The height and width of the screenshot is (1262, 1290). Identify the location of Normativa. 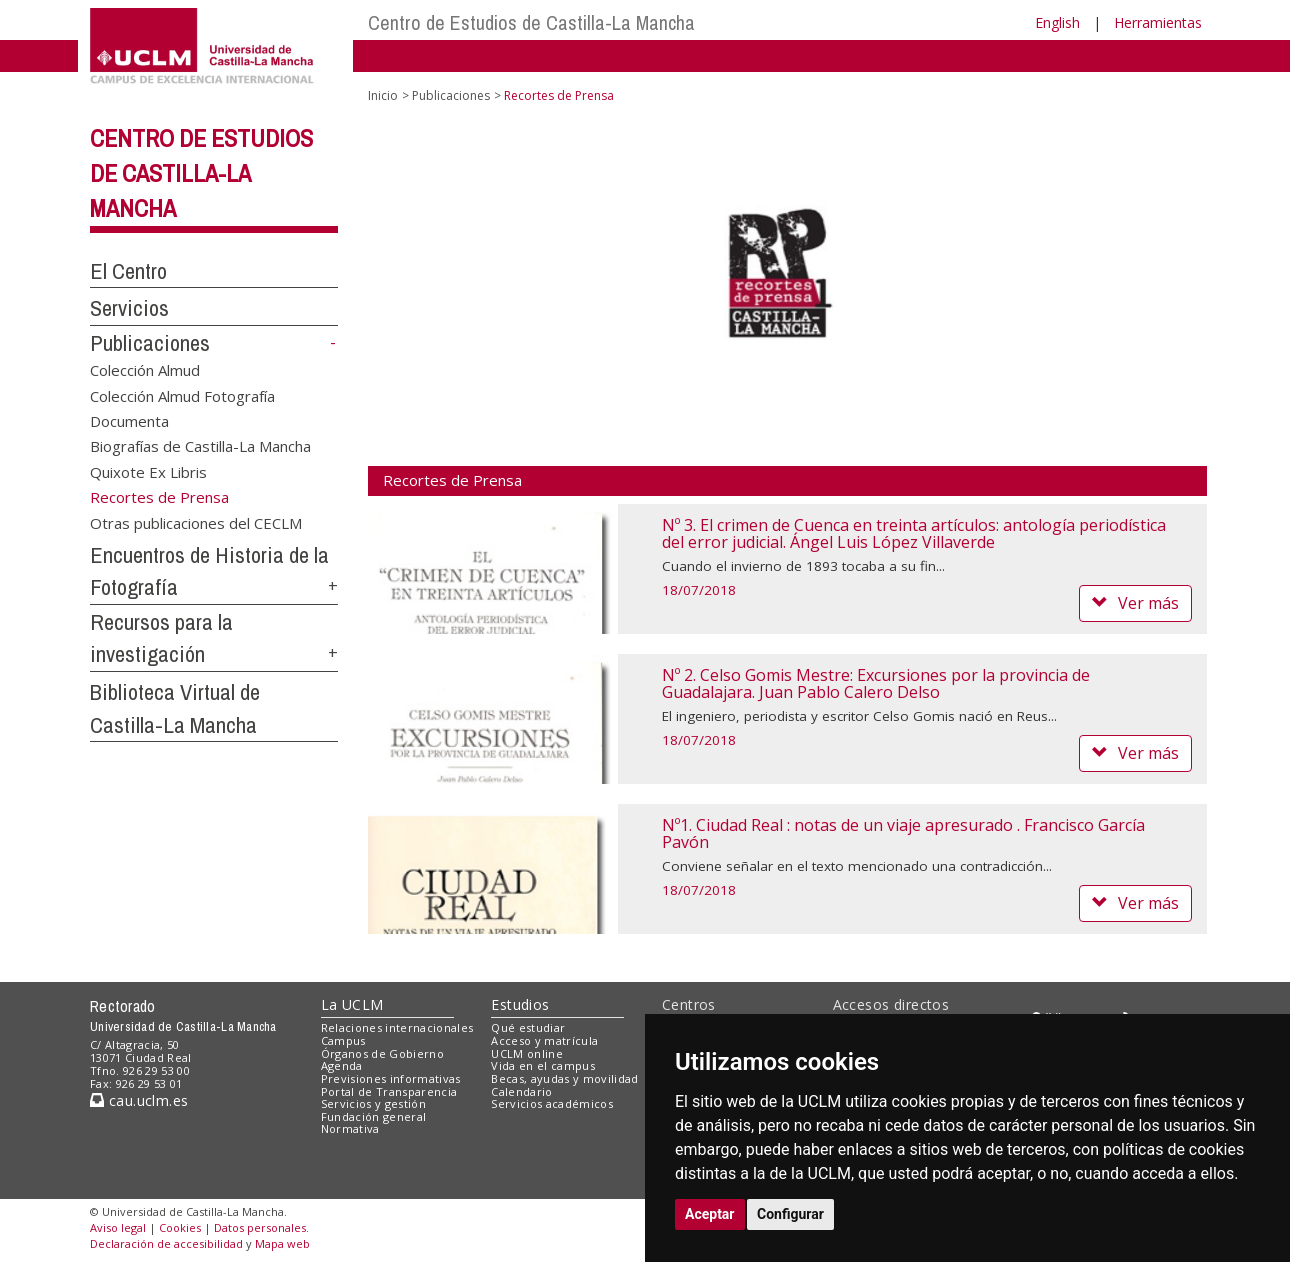
(350, 1128).